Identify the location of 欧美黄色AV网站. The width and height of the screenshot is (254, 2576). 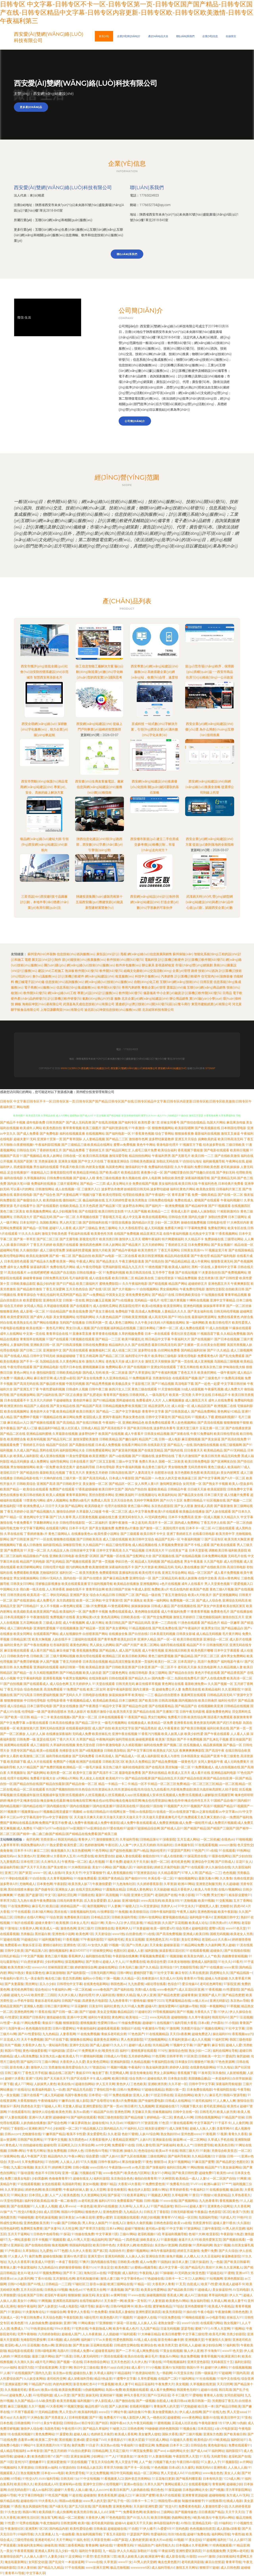
(177, 2301).